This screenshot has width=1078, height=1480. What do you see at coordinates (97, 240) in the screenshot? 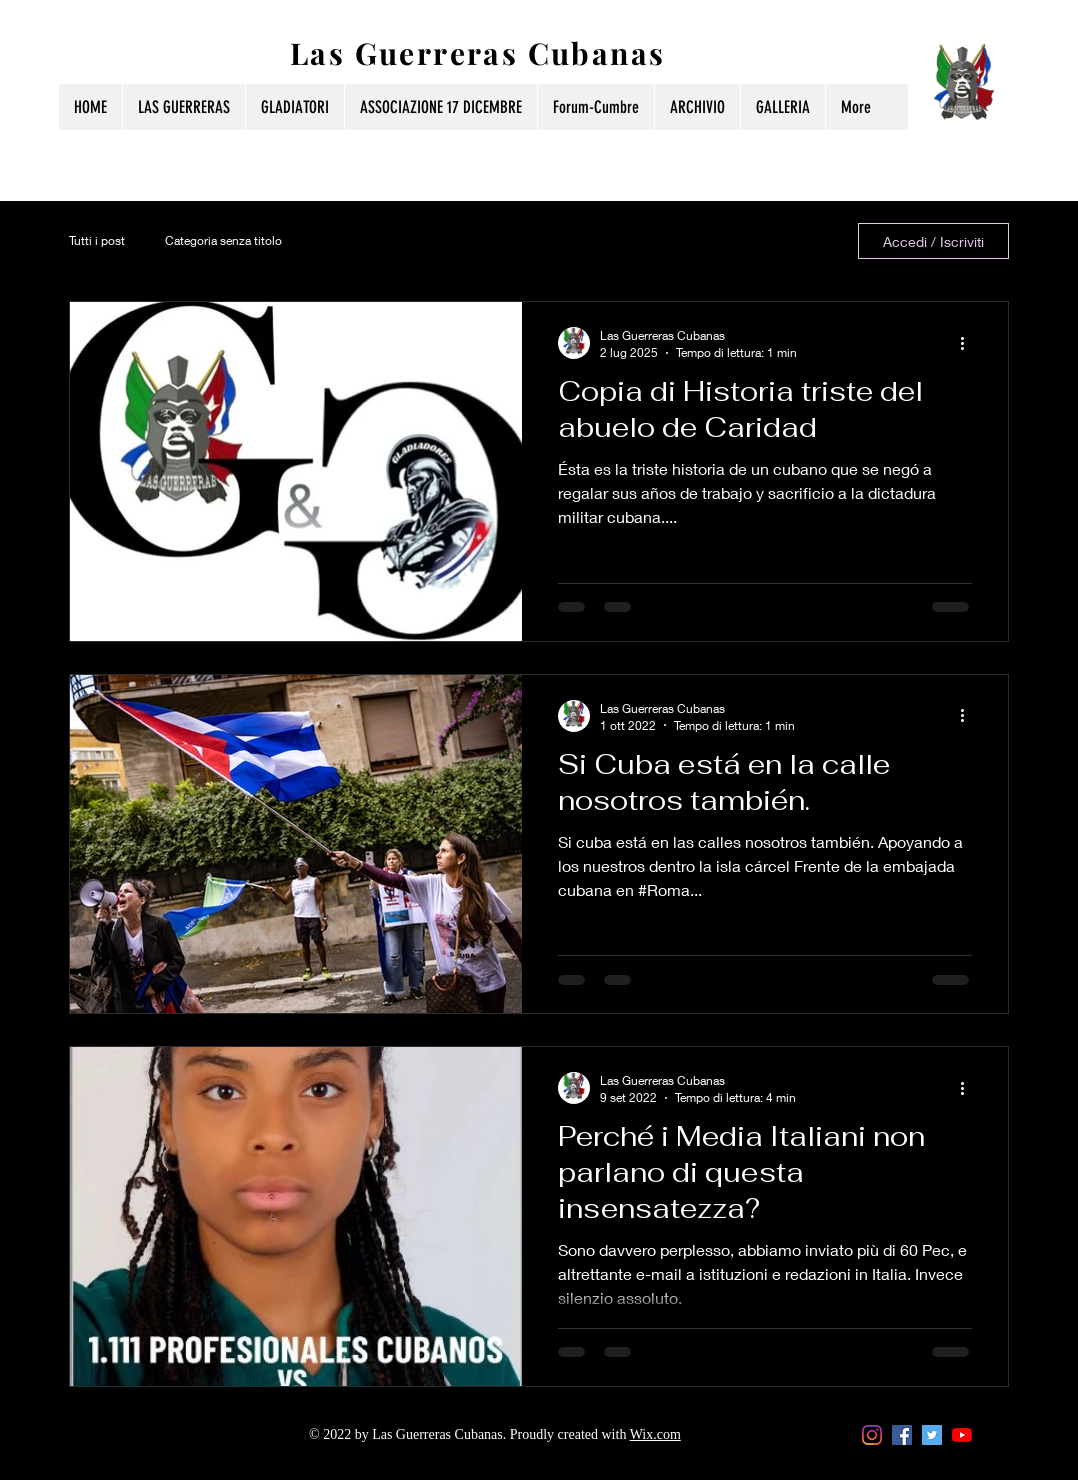
I see `Tutti i post` at bounding box center [97, 240].